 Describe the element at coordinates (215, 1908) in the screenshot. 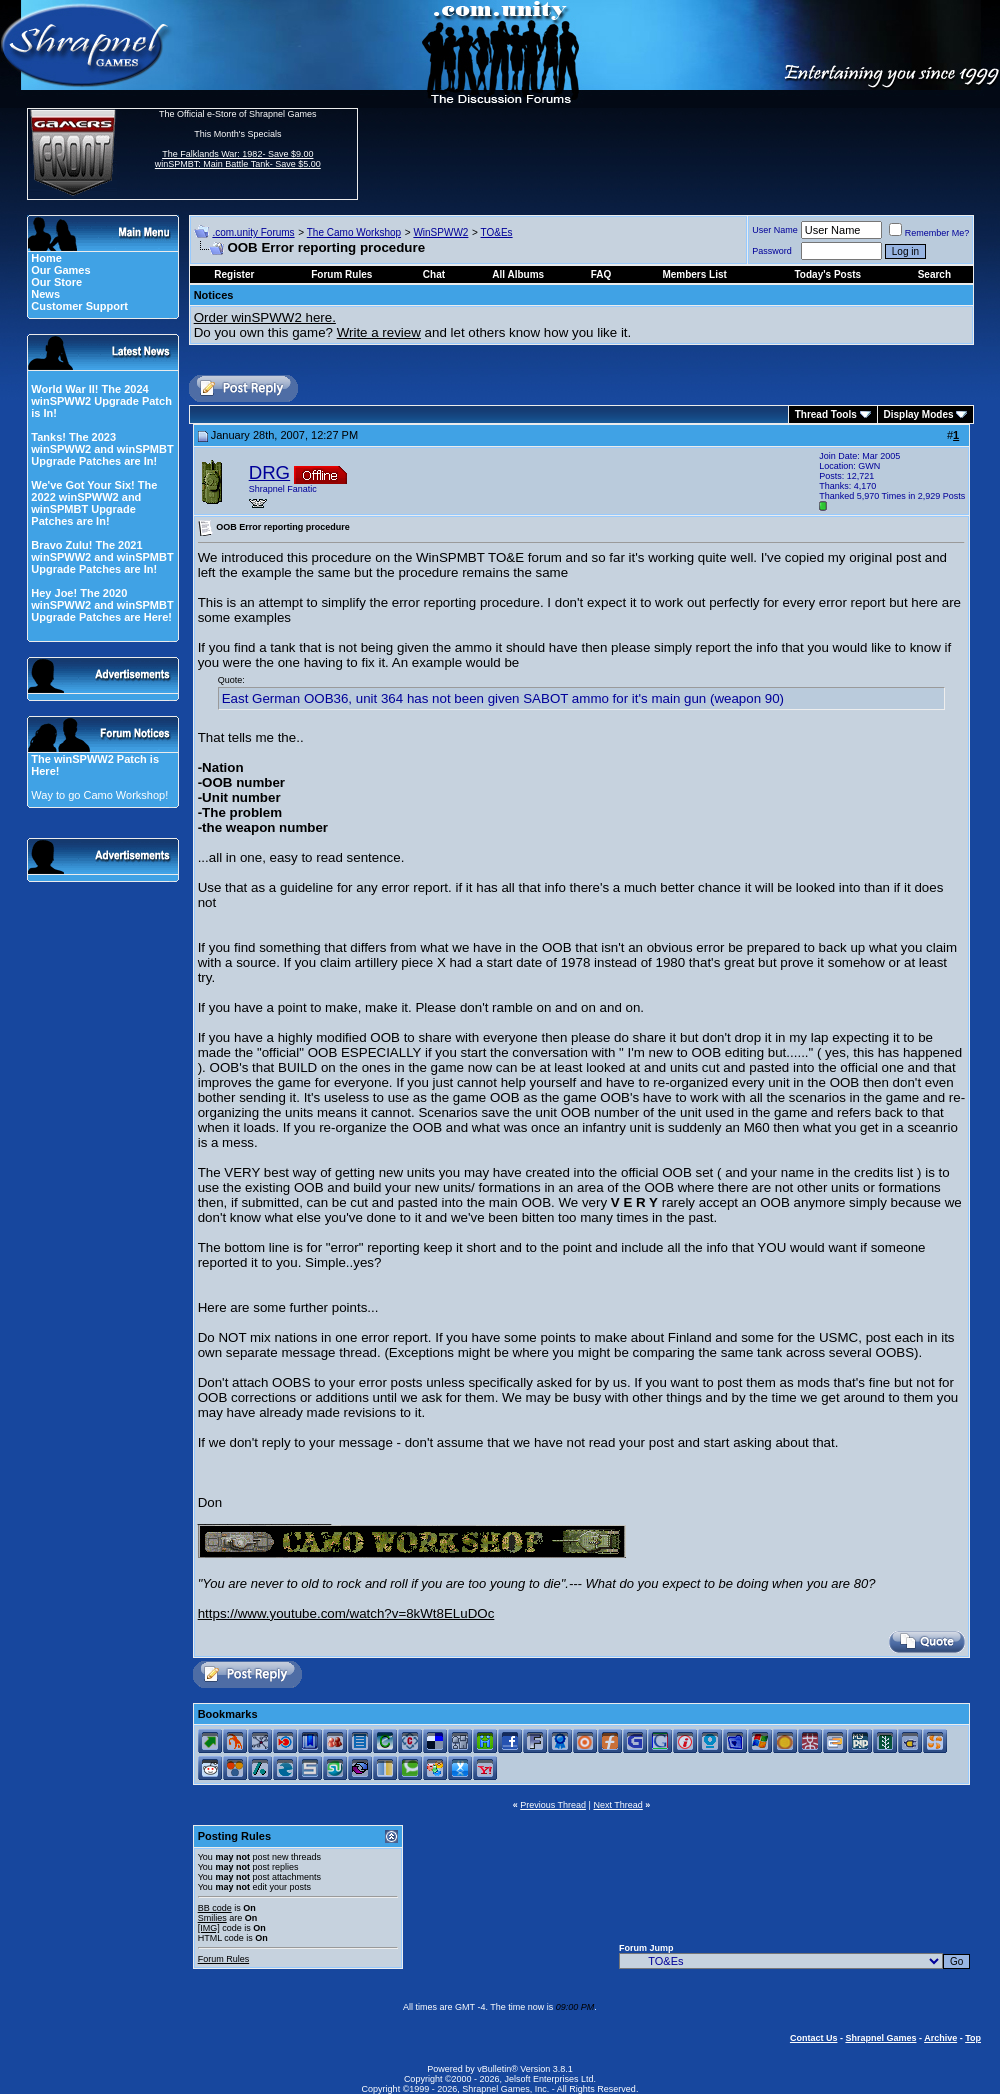

I see `BB code` at that location.